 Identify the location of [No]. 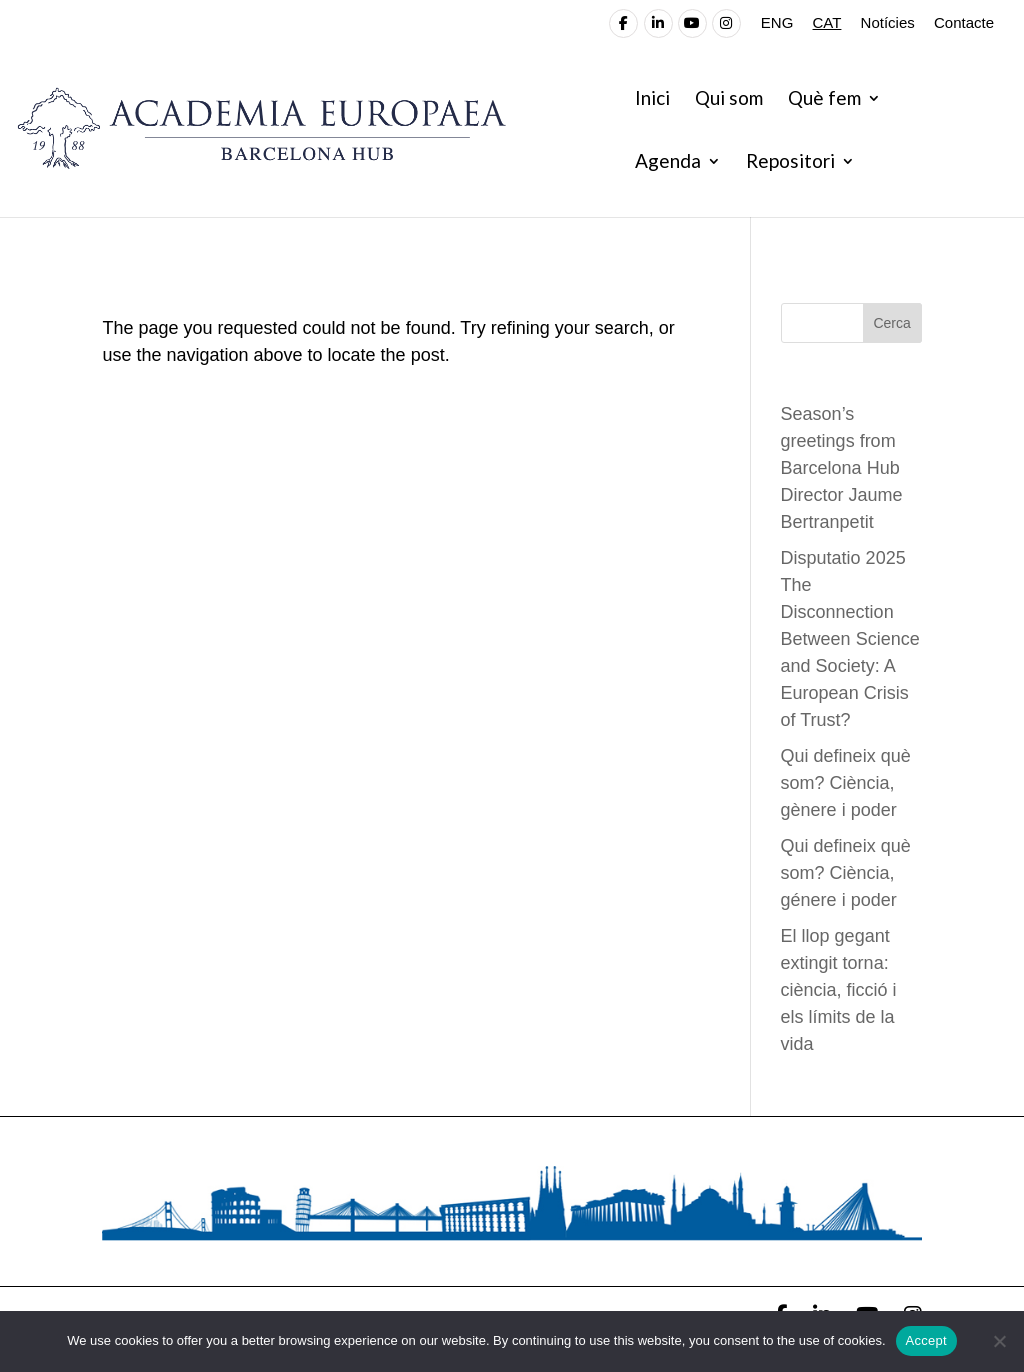
(999, 1341).